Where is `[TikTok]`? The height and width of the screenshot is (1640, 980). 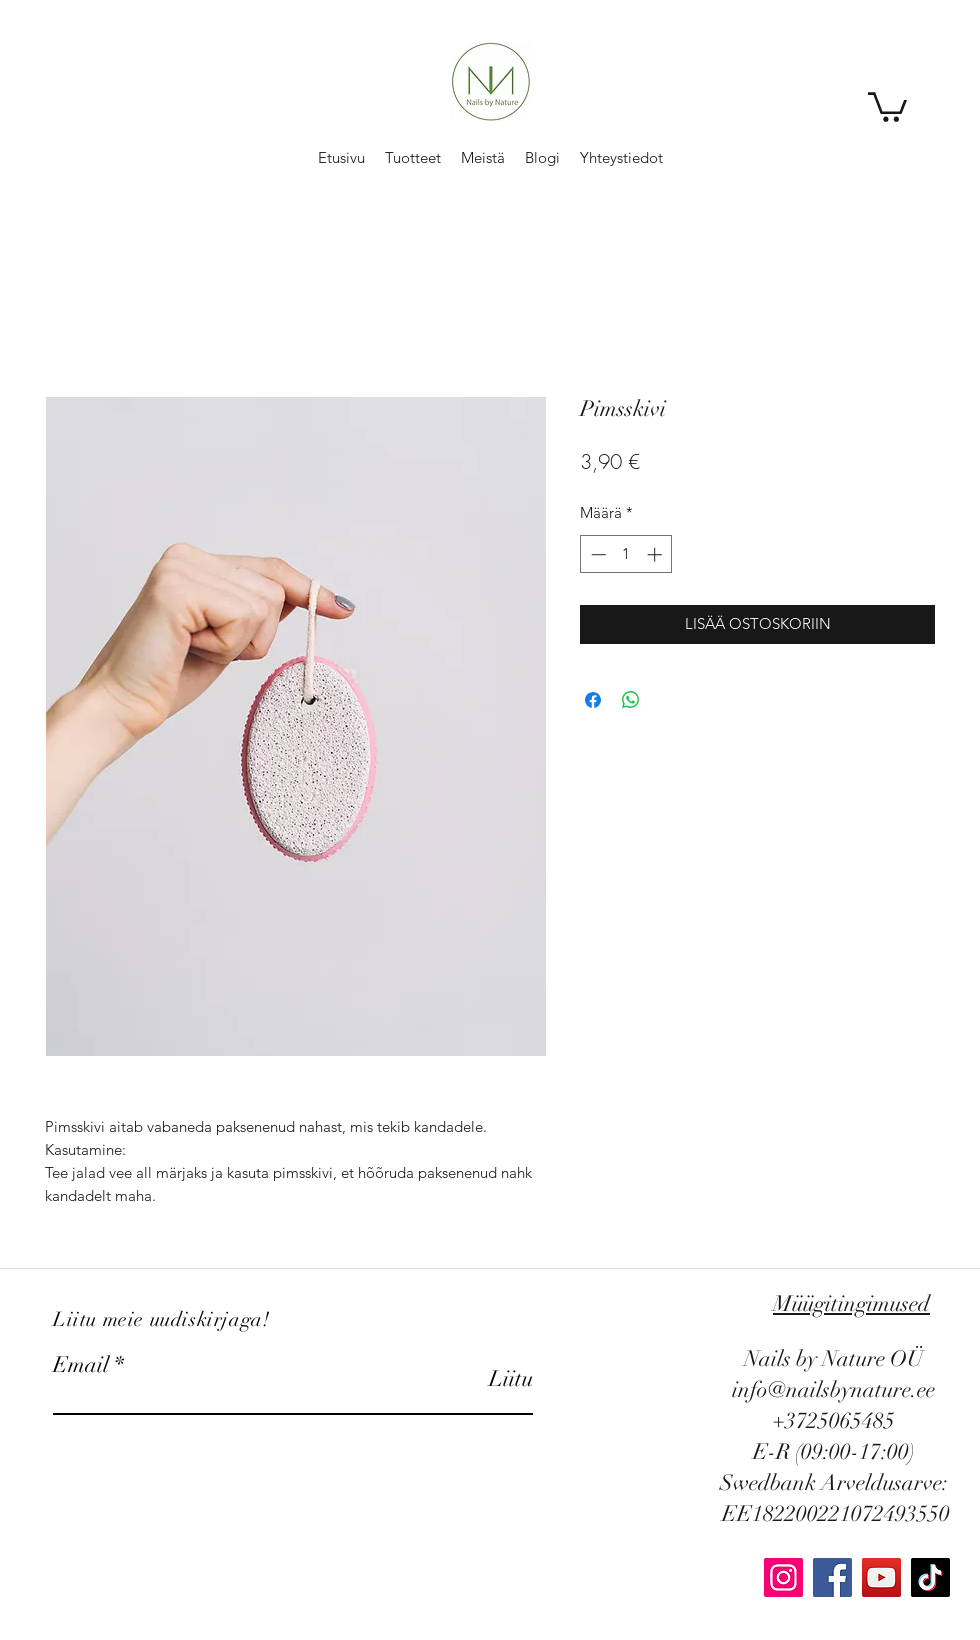
[TikTok] is located at coordinates (930, 1577).